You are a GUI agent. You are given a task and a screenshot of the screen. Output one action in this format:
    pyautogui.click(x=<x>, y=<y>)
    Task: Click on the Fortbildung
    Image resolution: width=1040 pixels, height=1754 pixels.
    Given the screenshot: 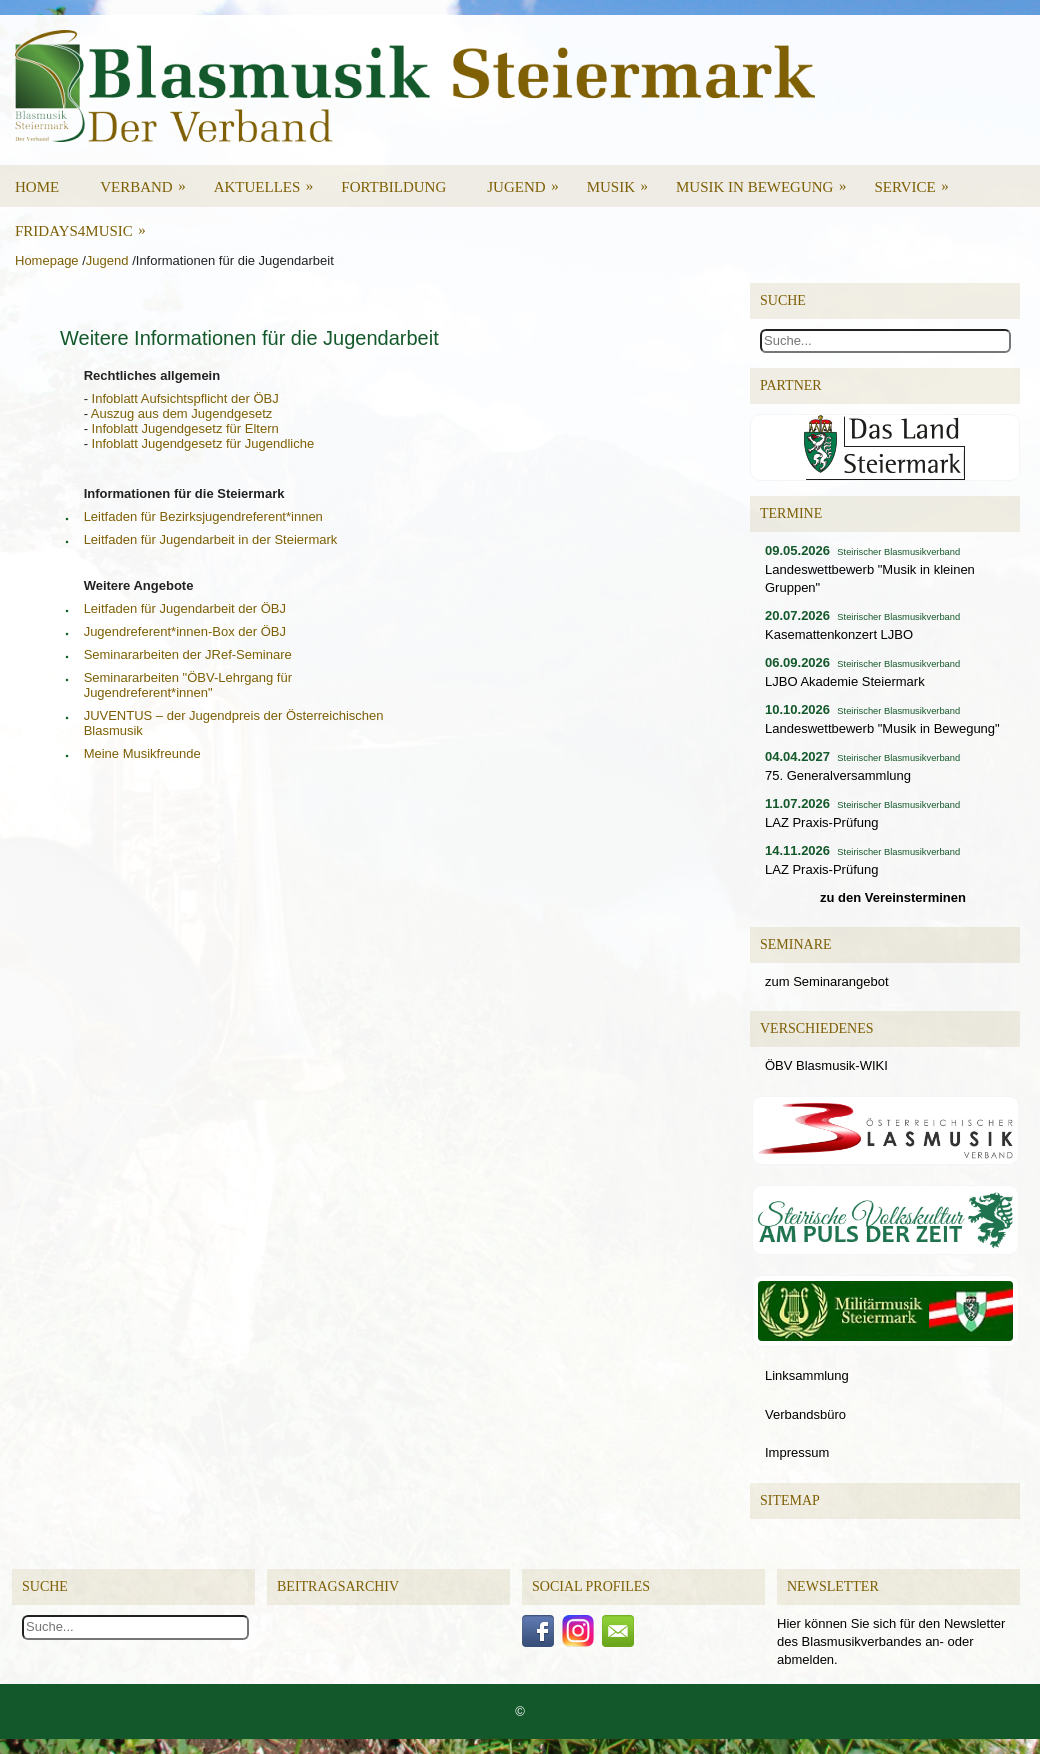 What is the action you would take?
    pyautogui.click(x=393, y=187)
    